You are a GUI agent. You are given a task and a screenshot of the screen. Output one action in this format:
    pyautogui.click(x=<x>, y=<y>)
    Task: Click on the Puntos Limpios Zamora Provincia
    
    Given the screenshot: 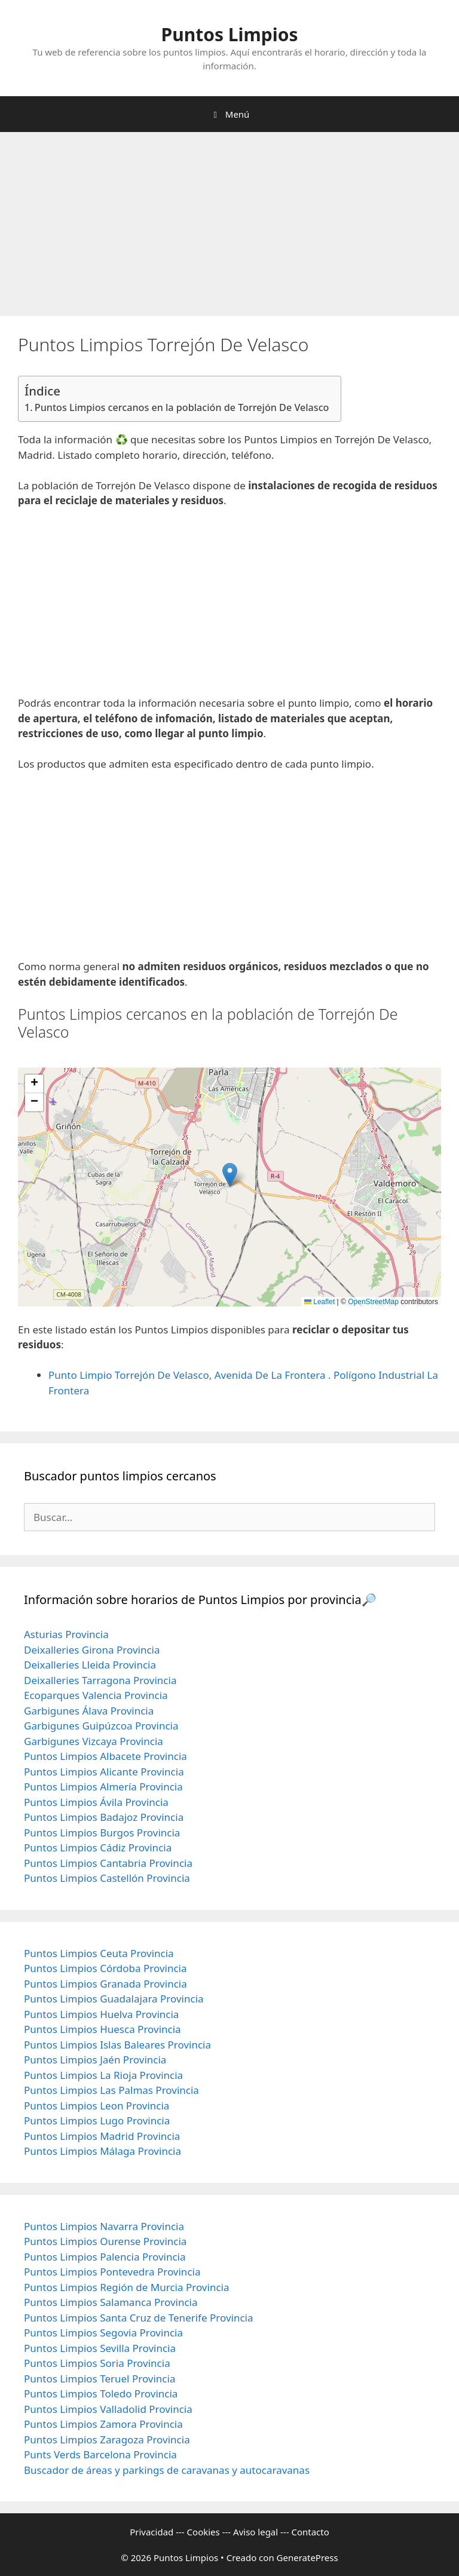 What is the action you would take?
    pyautogui.click(x=103, y=2424)
    